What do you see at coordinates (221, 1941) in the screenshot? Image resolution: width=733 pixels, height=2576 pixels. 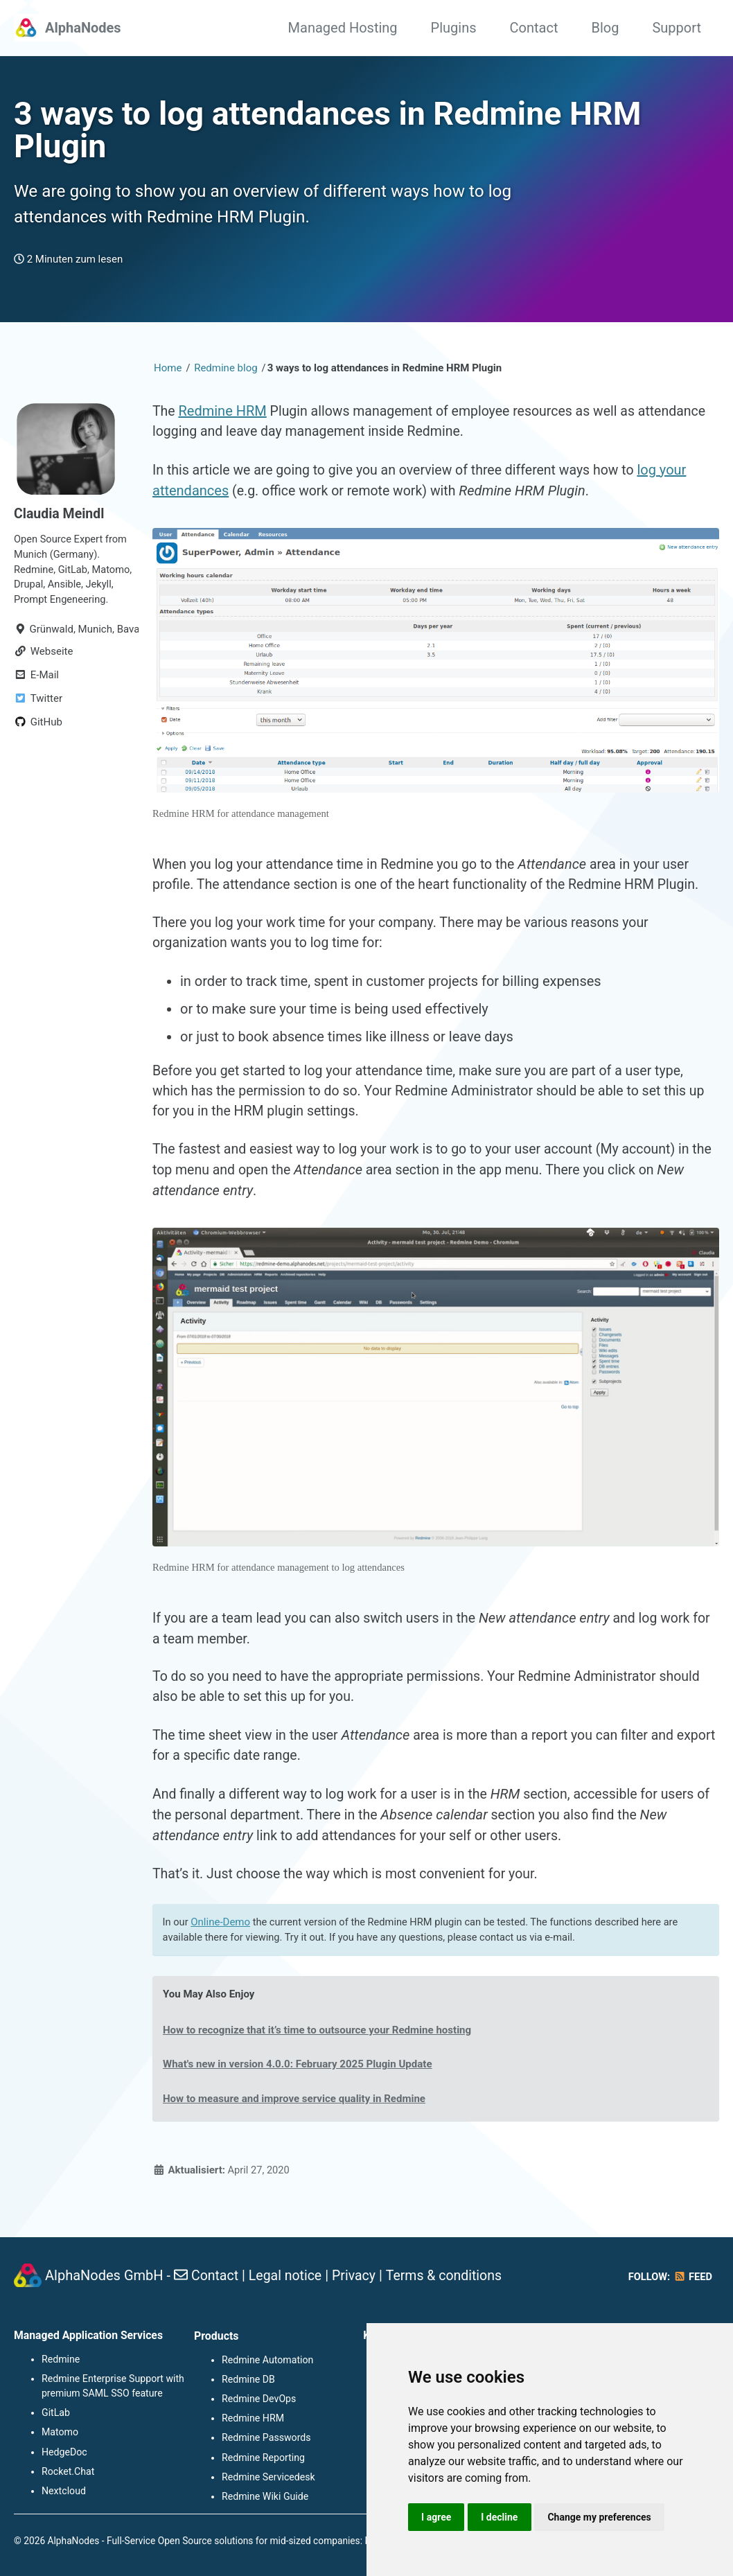 I see `Online-Demo` at bounding box center [221, 1941].